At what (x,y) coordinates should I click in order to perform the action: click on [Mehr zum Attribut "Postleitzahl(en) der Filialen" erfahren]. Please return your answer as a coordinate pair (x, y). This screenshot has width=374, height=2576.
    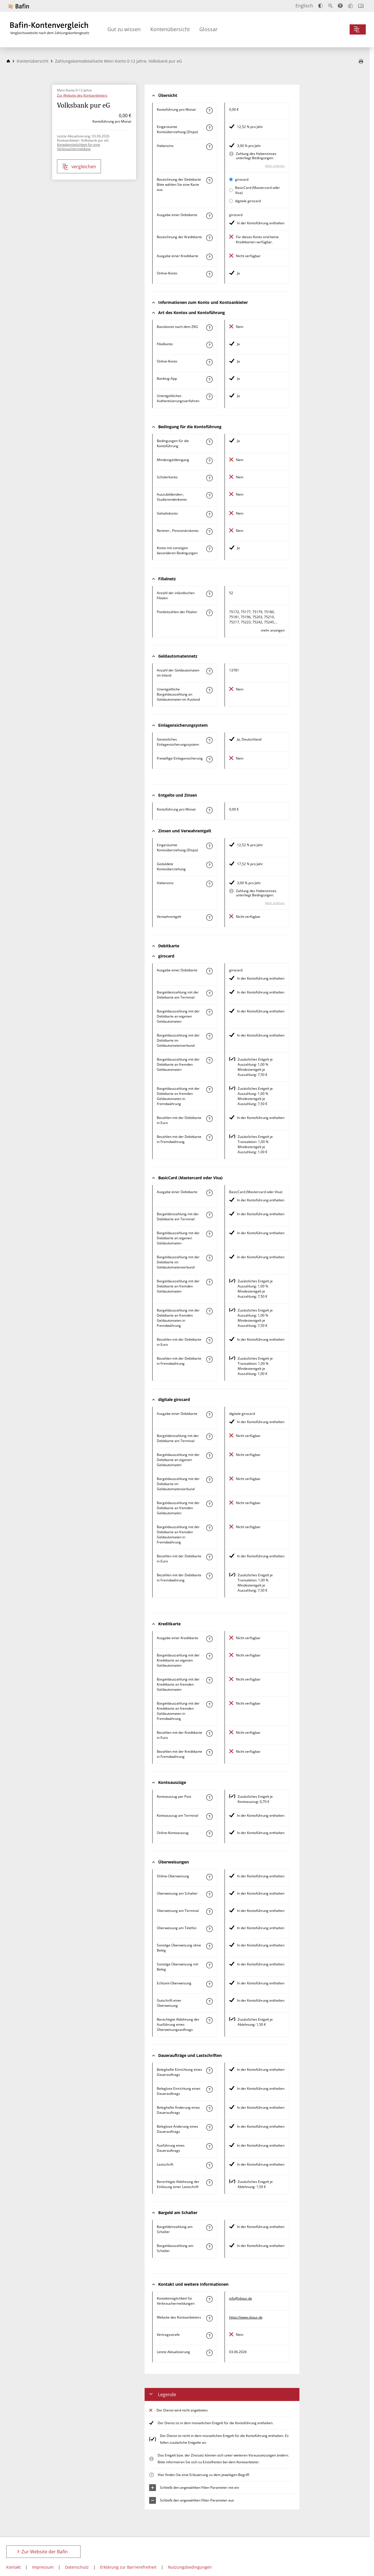
    Looking at the image, I should click on (209, 612).